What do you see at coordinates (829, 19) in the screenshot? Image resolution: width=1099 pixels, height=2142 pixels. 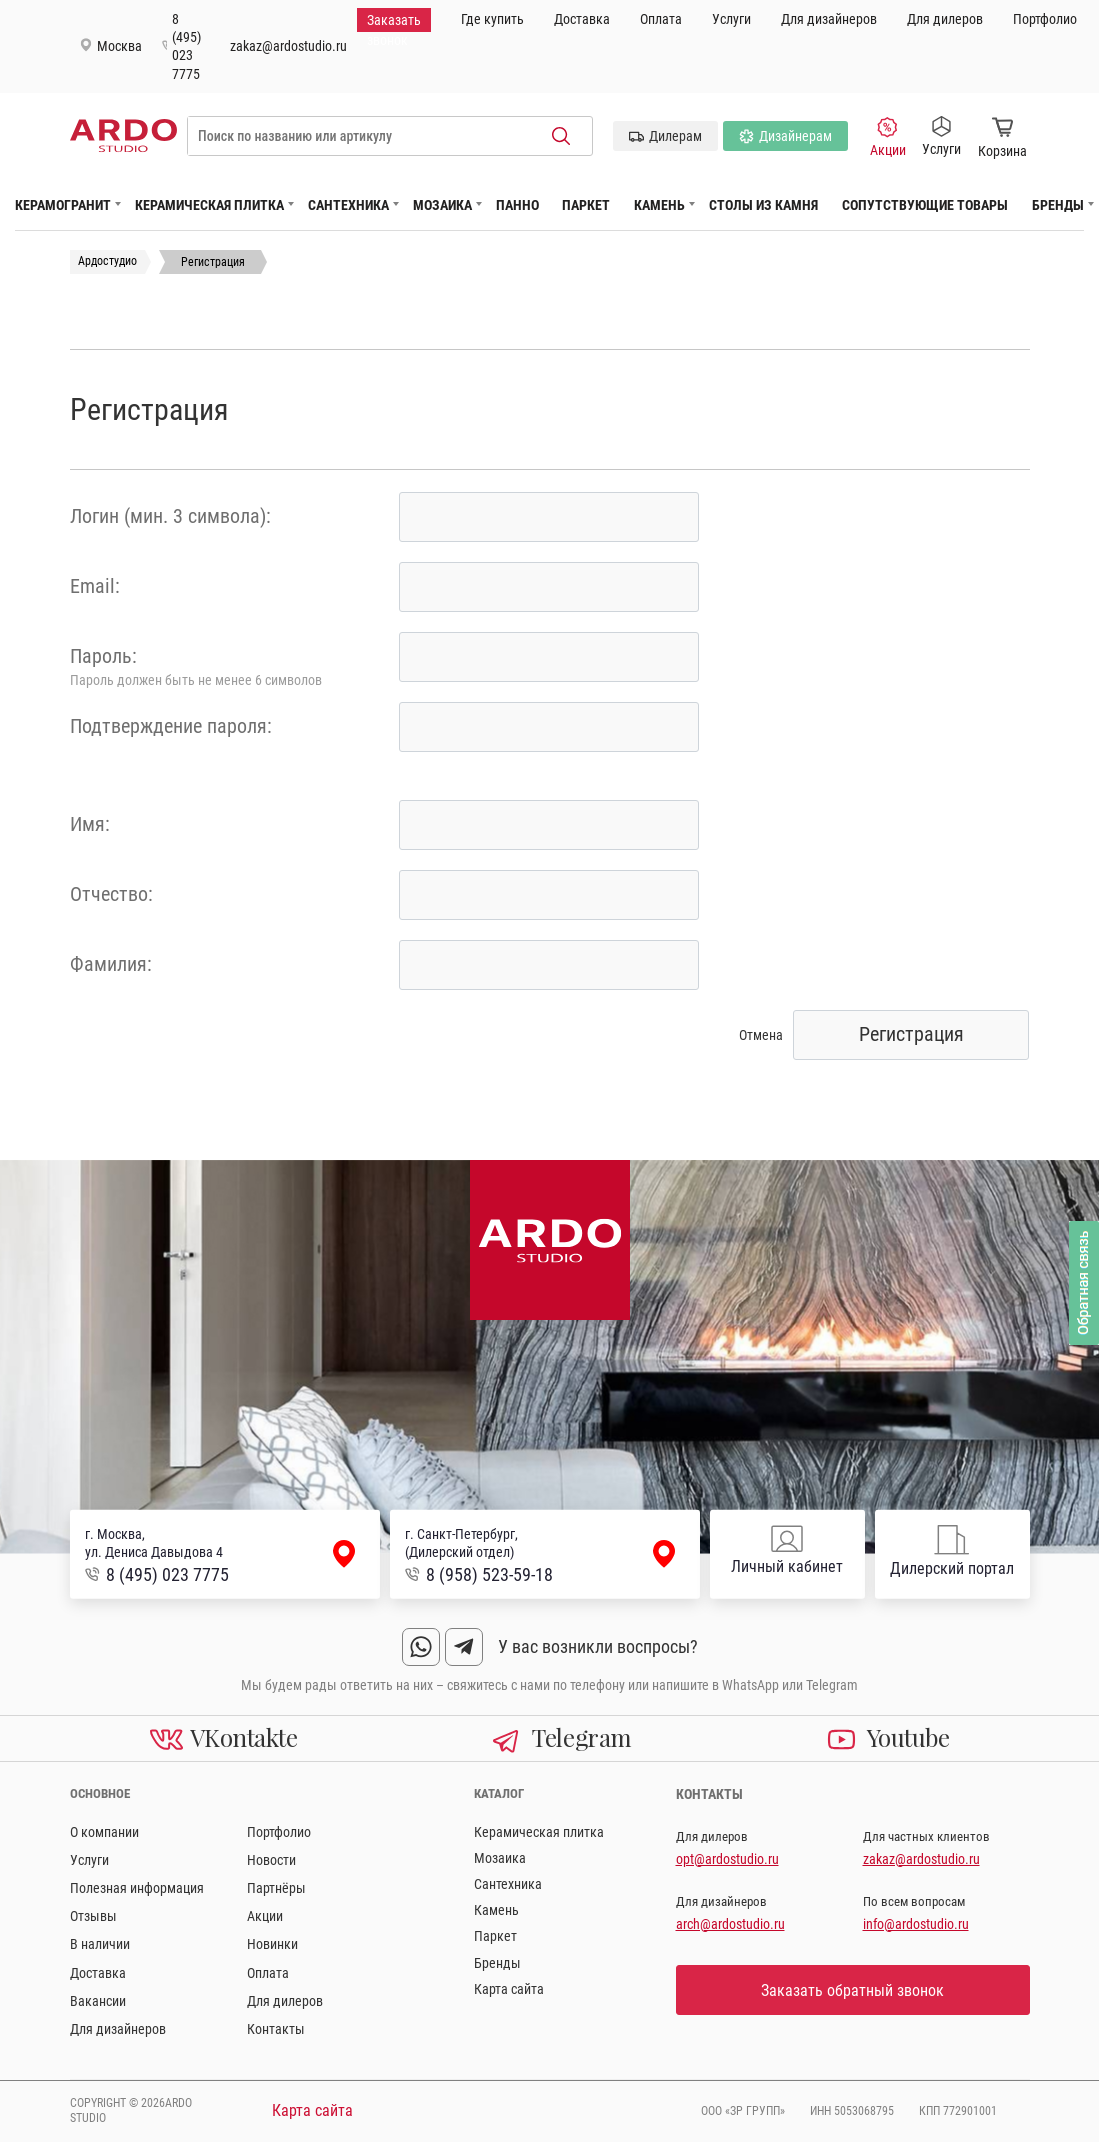 I see `Для дизайнеров` at bounding box center [829, 19].